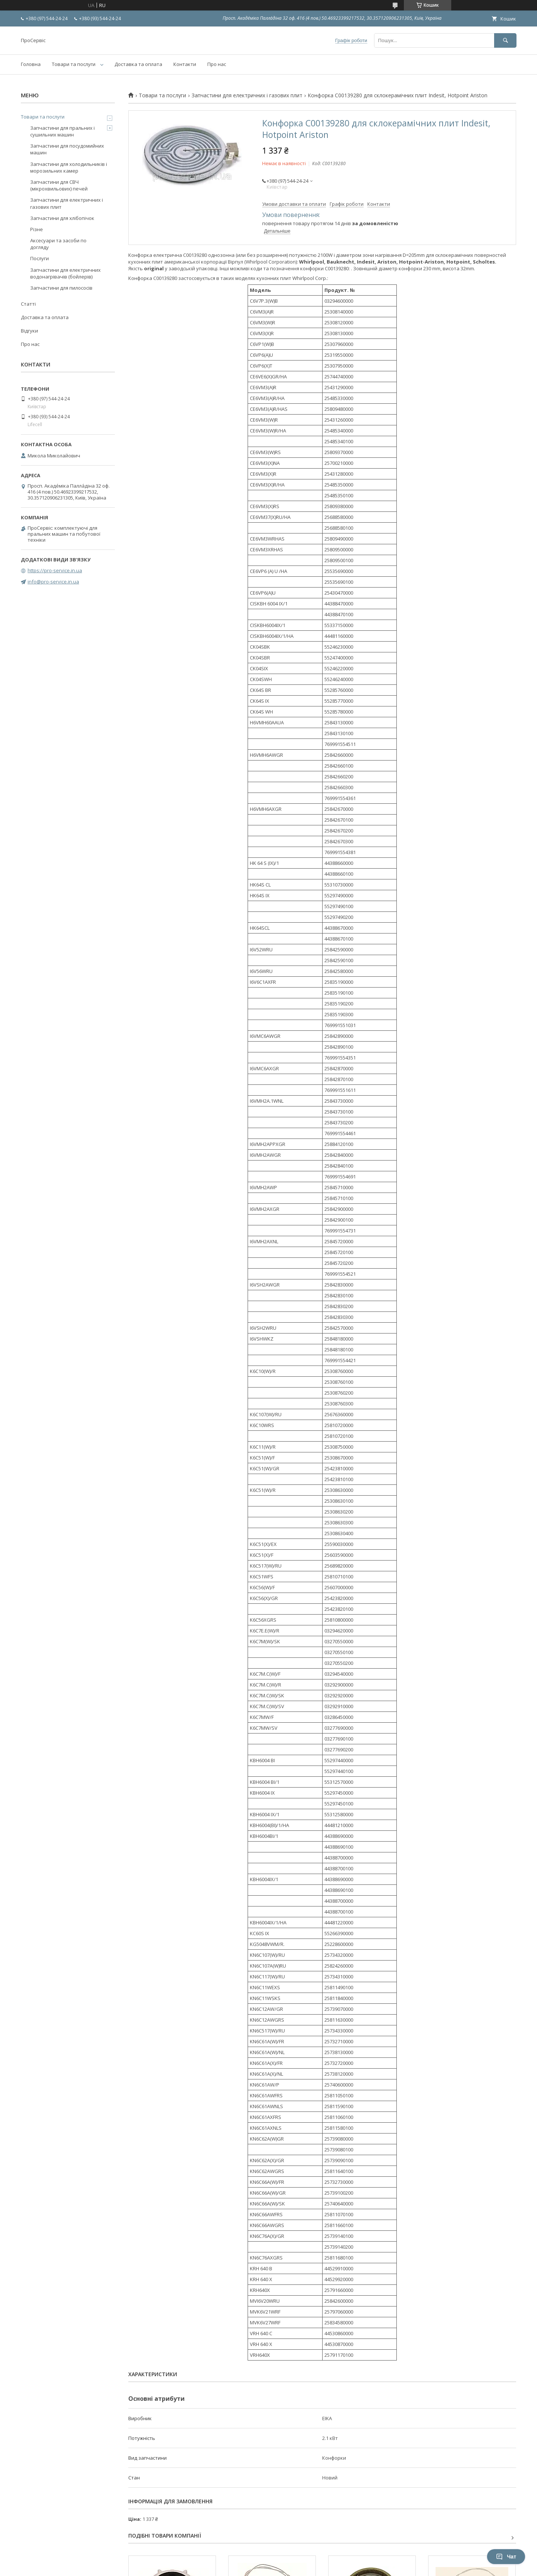 This screenshot has width=537, height=2576. I want to click on Контакти, so click(184, 64).